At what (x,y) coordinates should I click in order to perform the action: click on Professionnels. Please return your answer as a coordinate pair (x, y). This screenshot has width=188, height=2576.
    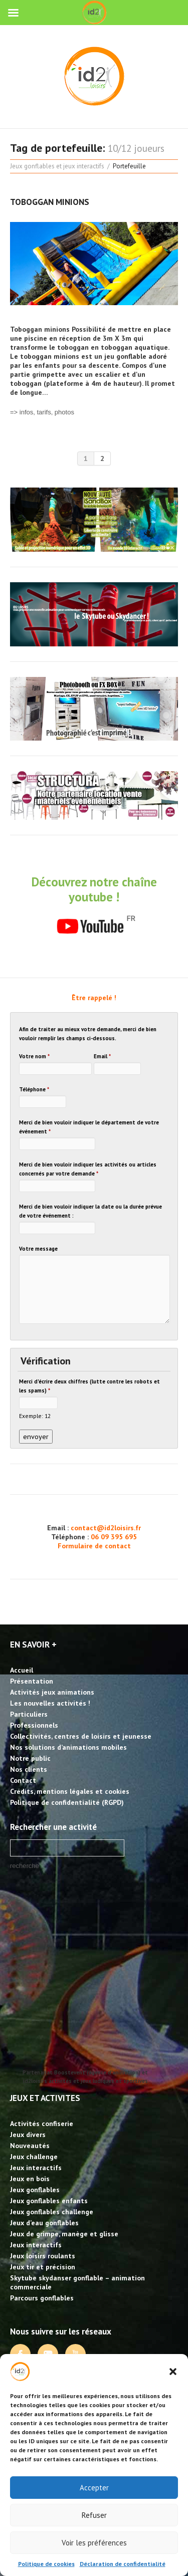
    Looking at the image, I should click on (34, 1725).